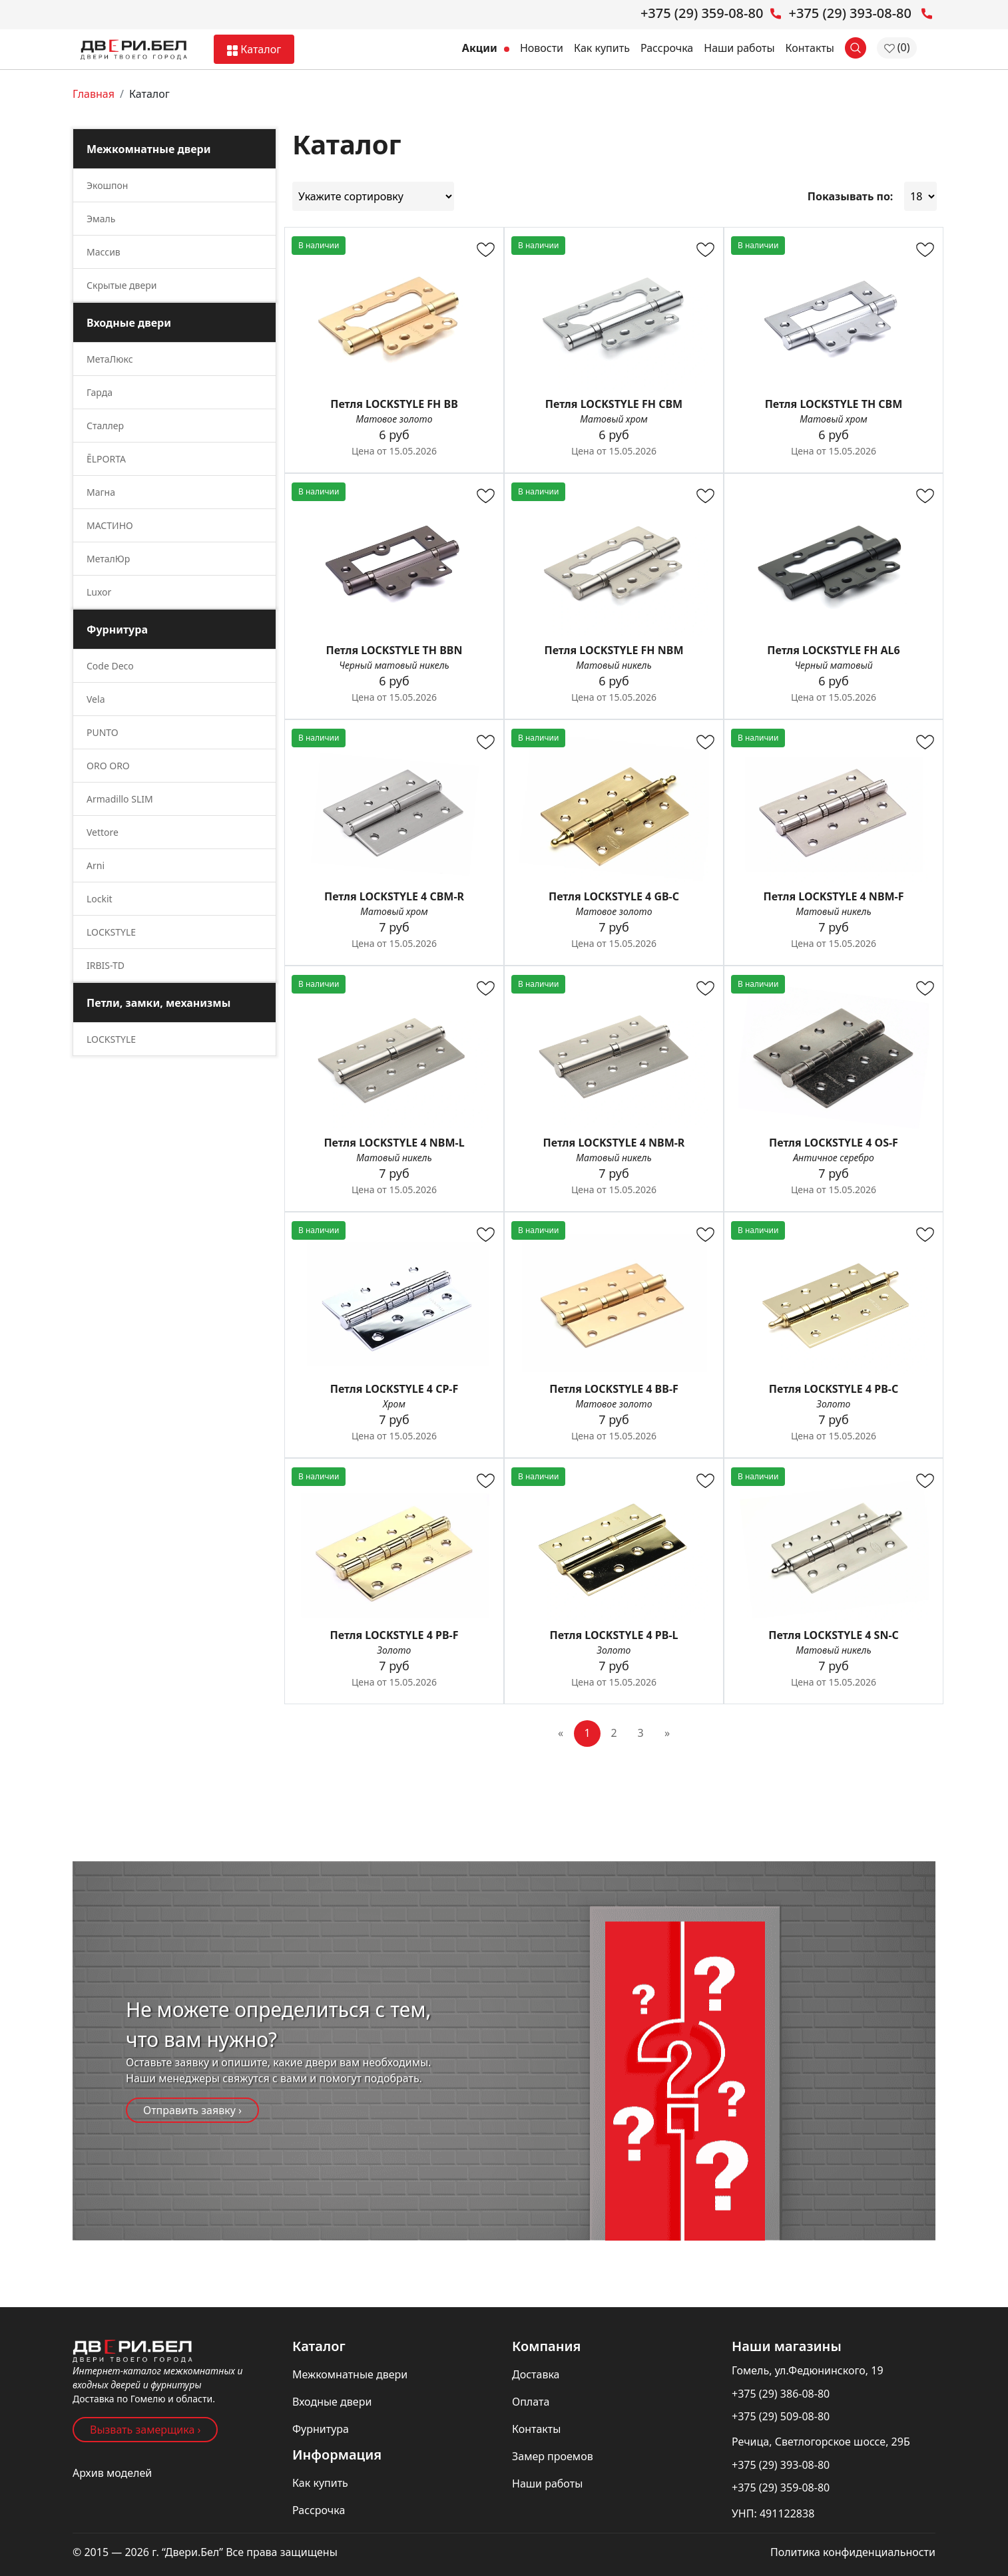 This screenshot has height=2576, width=1008. Describe the element at coordinates (739, 48) in the screenshot. I see `Наши работы` at that location.